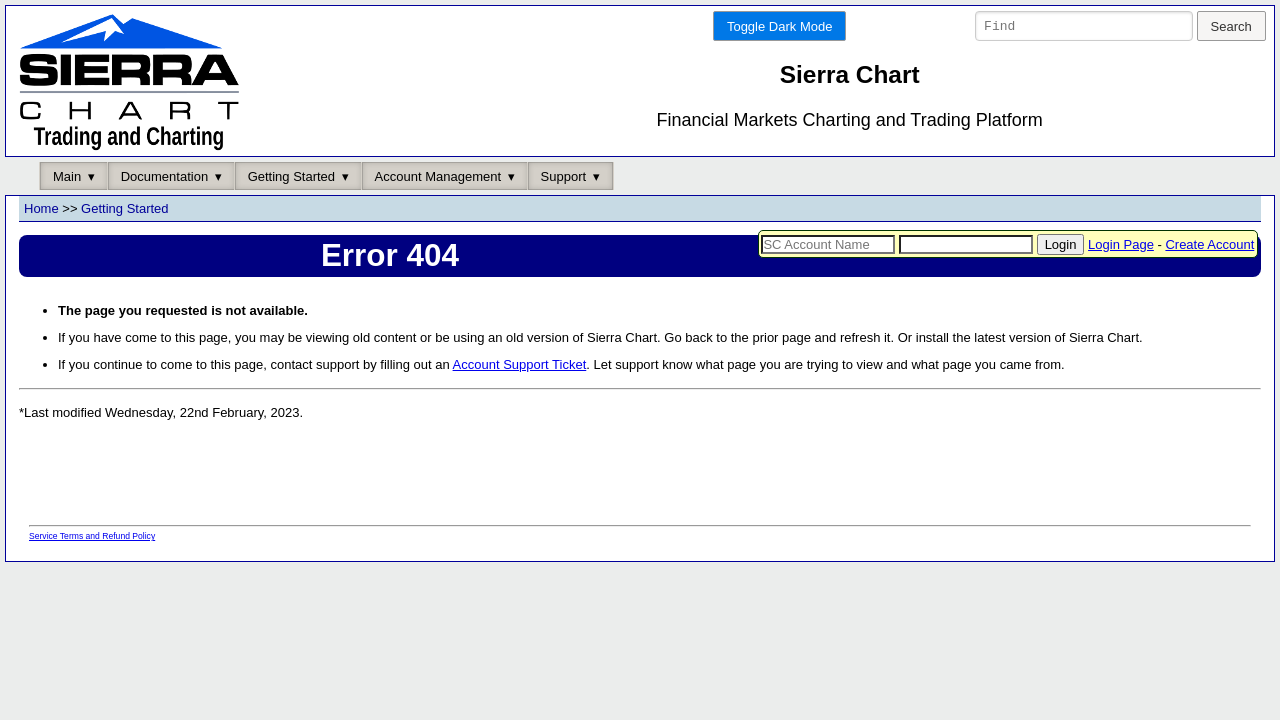  I want to click on Login Page, so click(1121, 244).